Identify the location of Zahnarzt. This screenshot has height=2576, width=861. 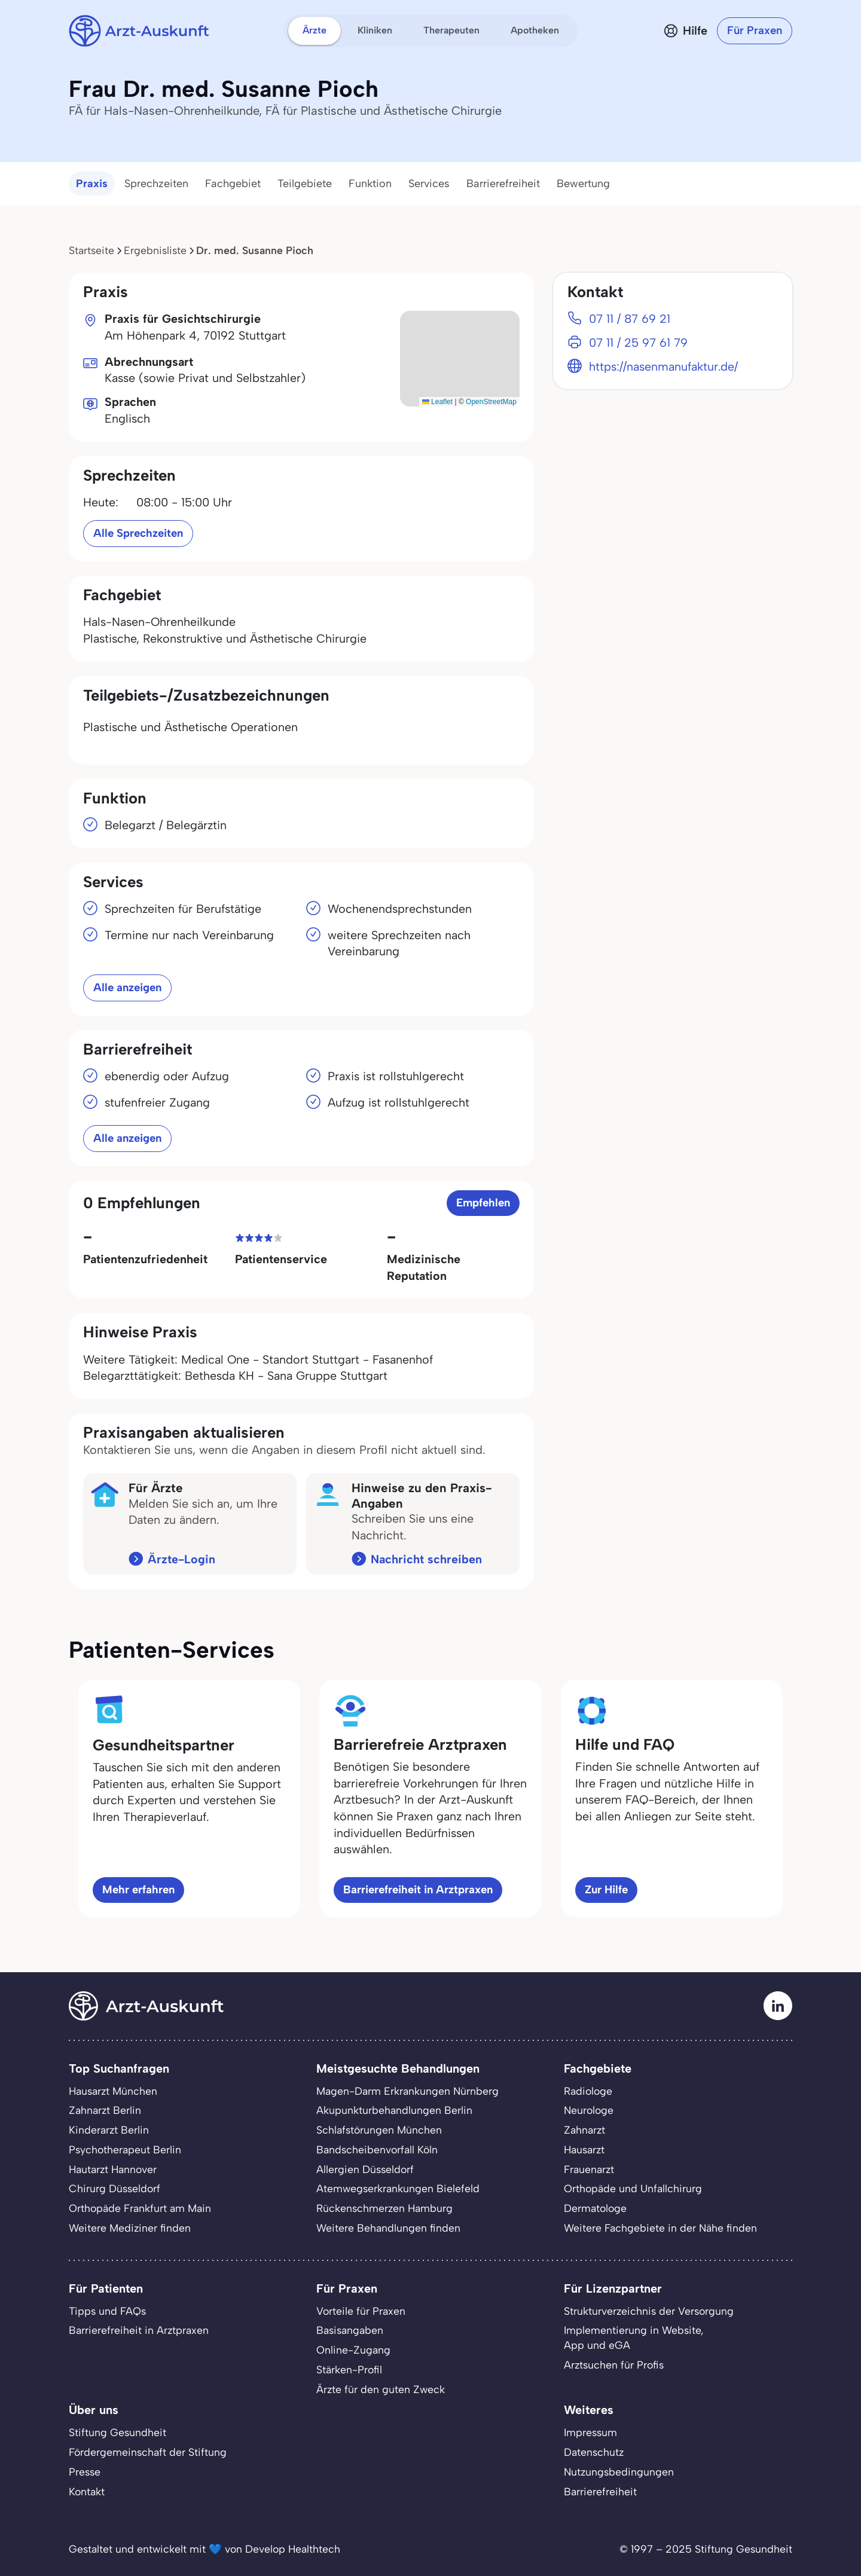
(584, 2129).